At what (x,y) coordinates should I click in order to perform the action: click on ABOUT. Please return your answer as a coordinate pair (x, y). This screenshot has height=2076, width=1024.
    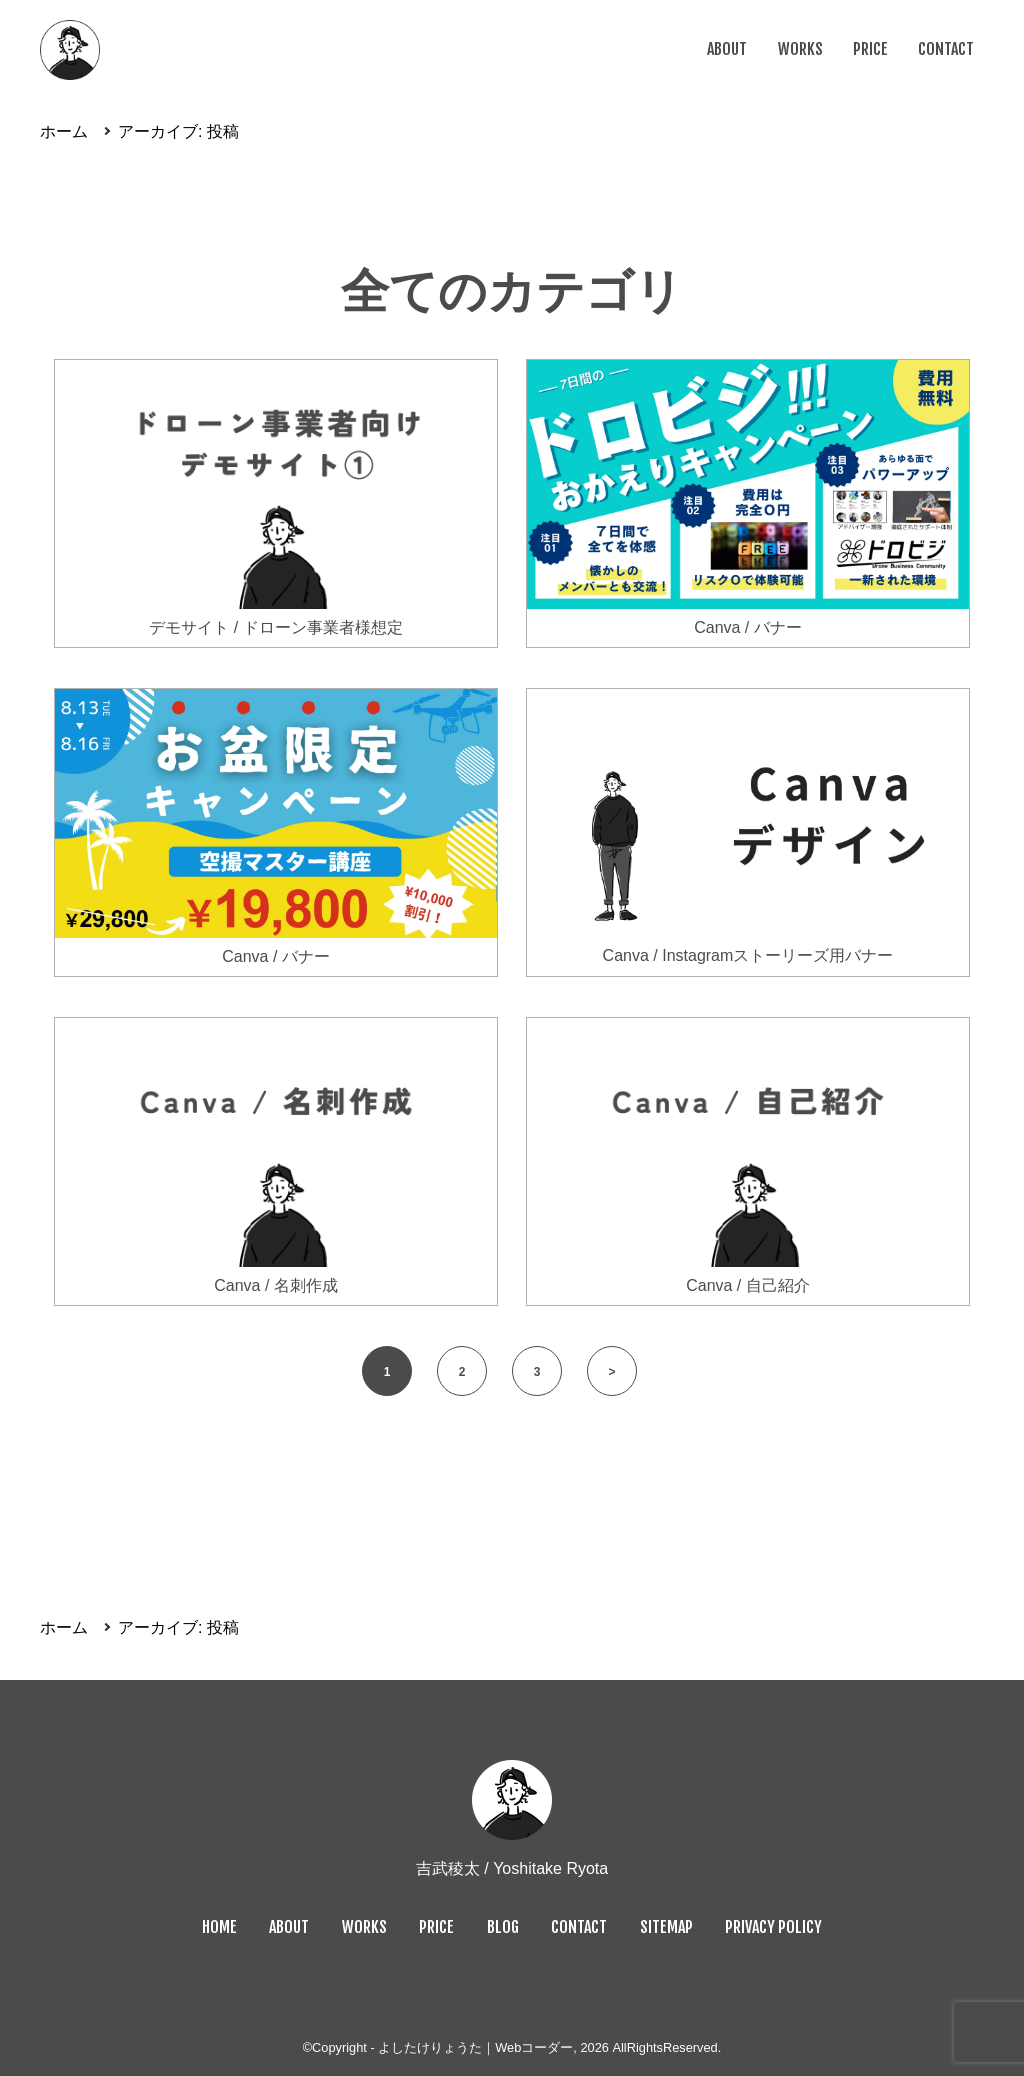
    Looking at the image, I should click on (727, 49).